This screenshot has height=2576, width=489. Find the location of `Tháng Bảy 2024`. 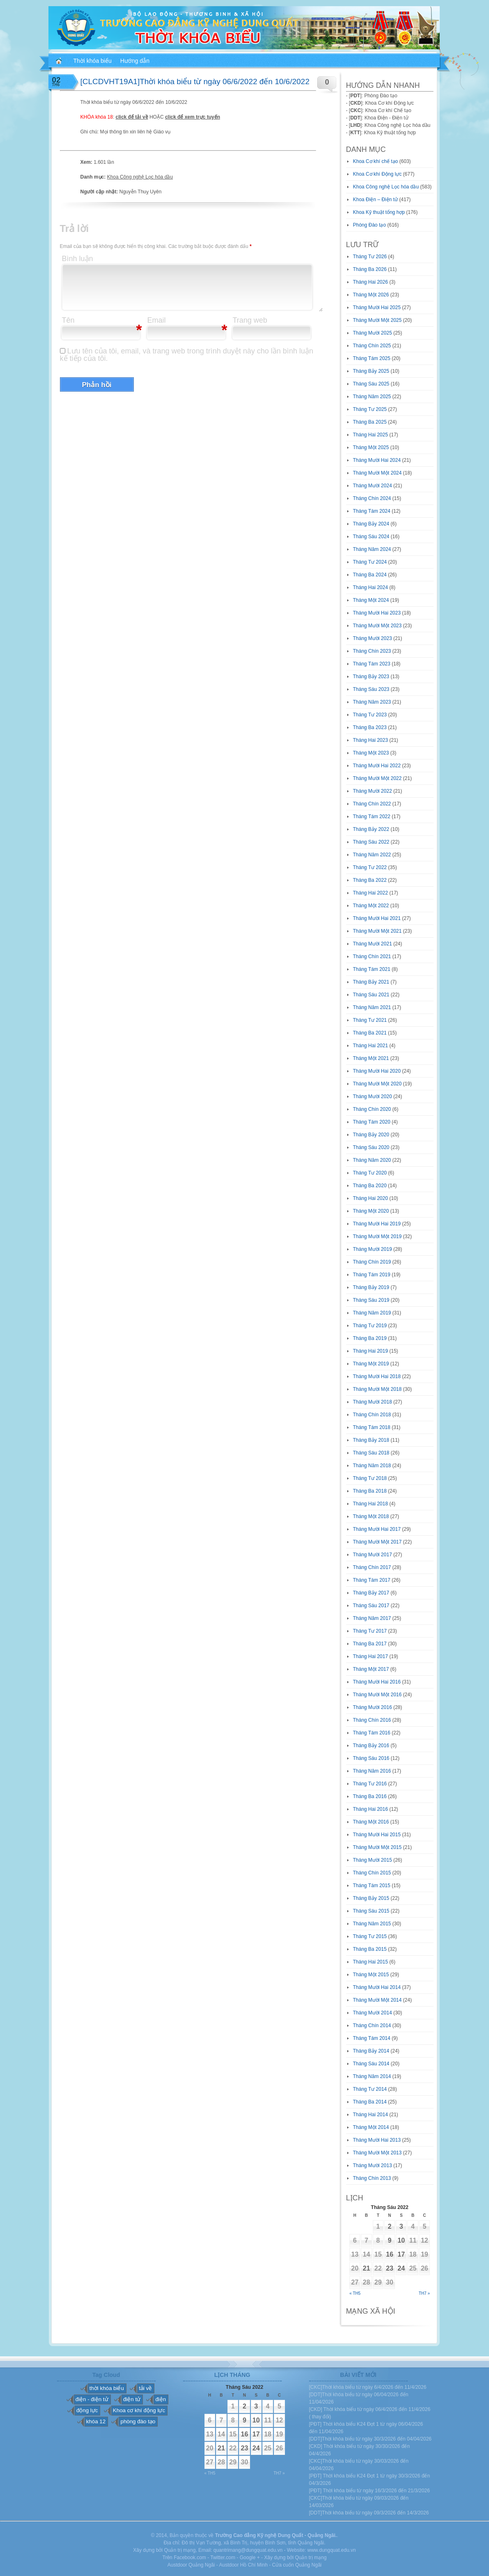

Tháng Bảy 2024 is located at coordinates (371, 524).